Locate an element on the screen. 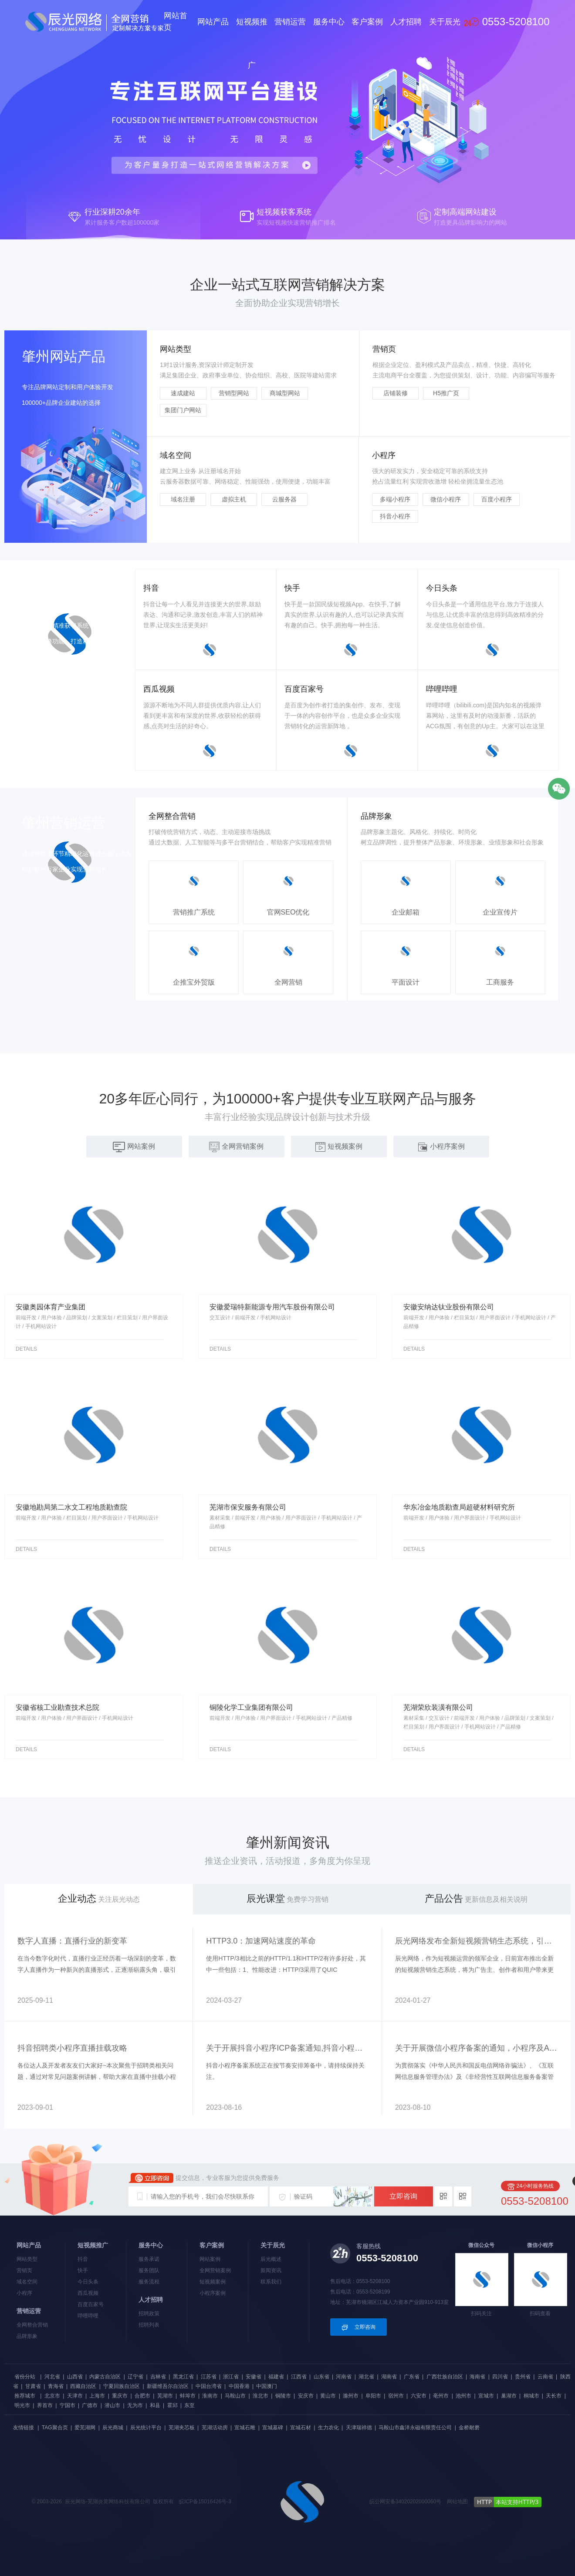 This screenshot has width=575, height=2576. 山西省 is located at coordinates (75, 2377).